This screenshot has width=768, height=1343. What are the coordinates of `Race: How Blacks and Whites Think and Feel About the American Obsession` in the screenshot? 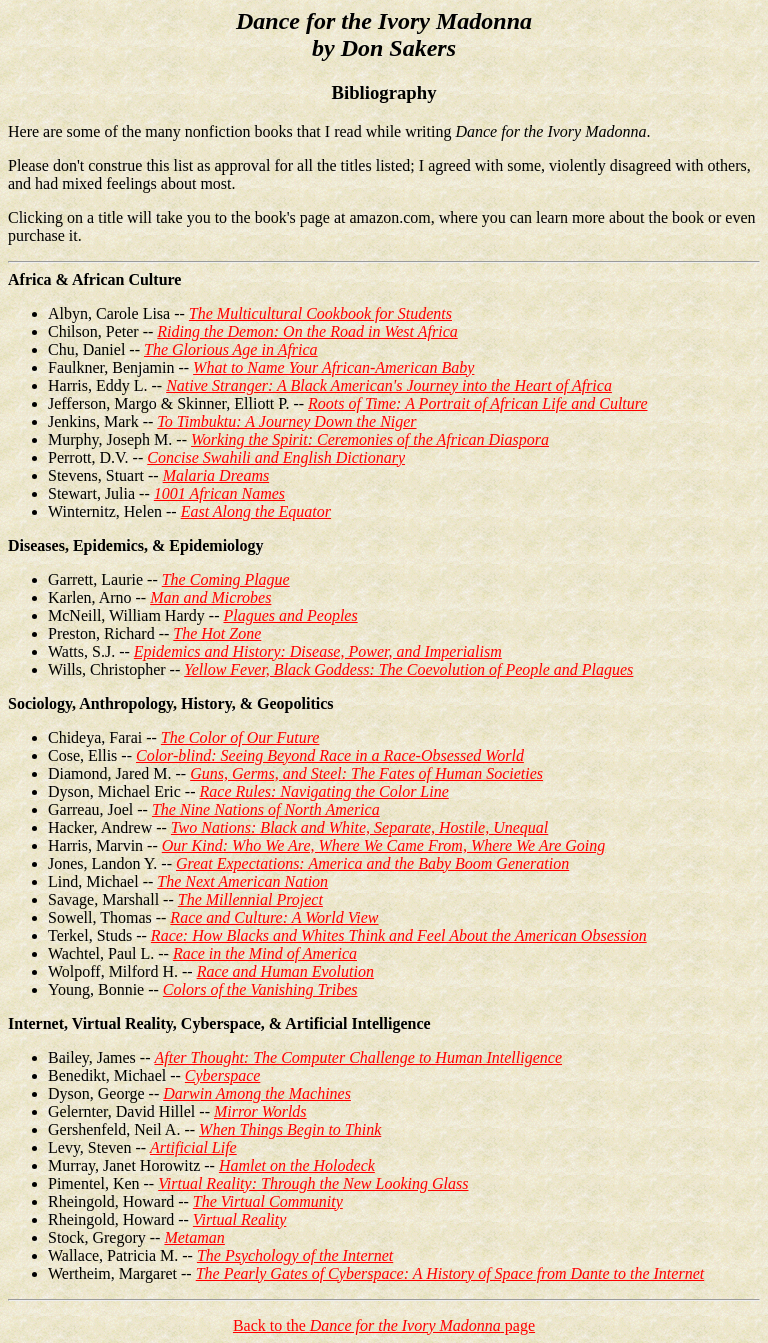 It's located at (399, 935).